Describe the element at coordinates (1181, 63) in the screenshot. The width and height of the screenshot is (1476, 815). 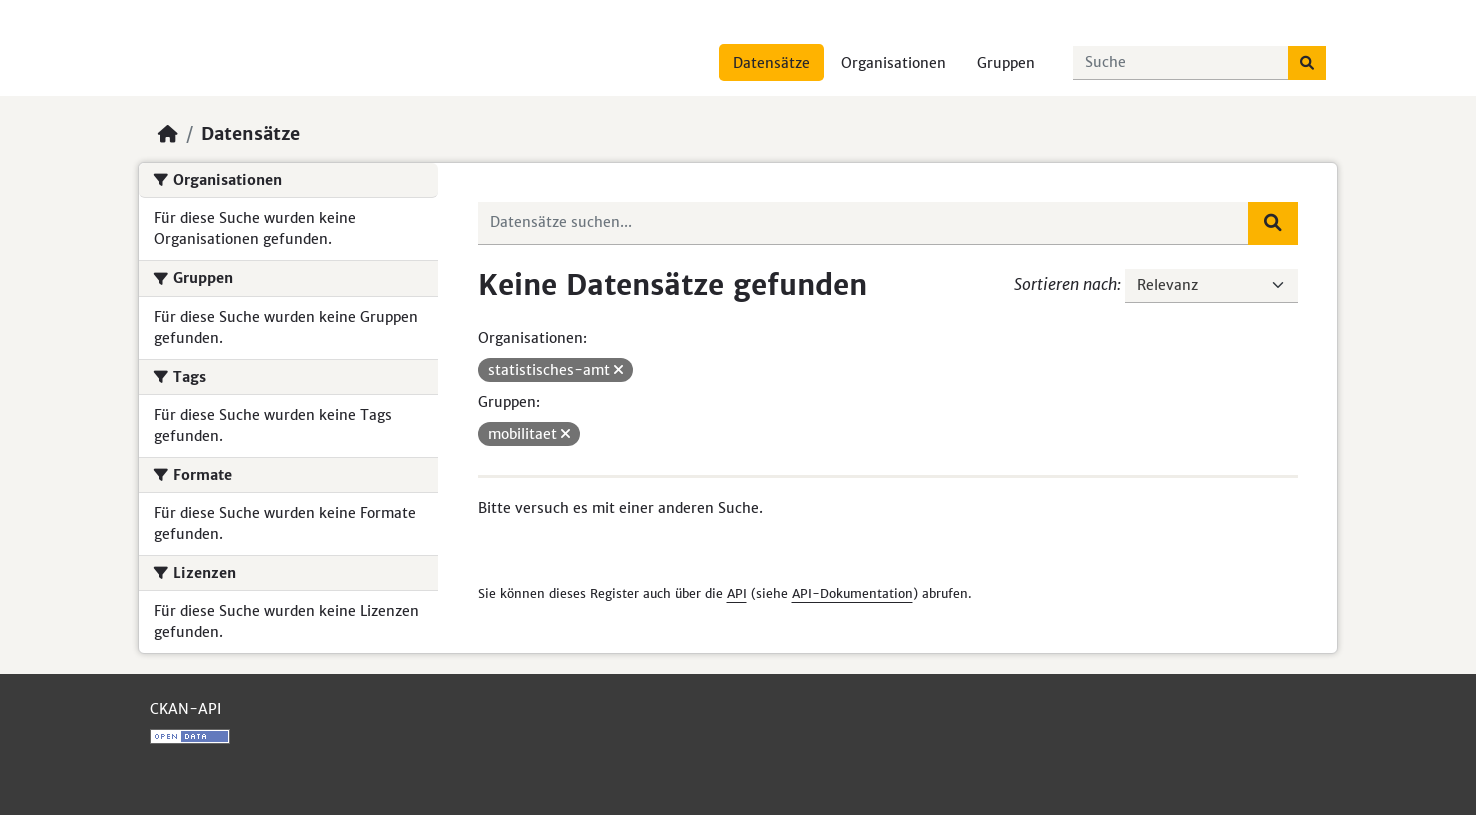
I see `[Datensätze suchen...]` at that location.